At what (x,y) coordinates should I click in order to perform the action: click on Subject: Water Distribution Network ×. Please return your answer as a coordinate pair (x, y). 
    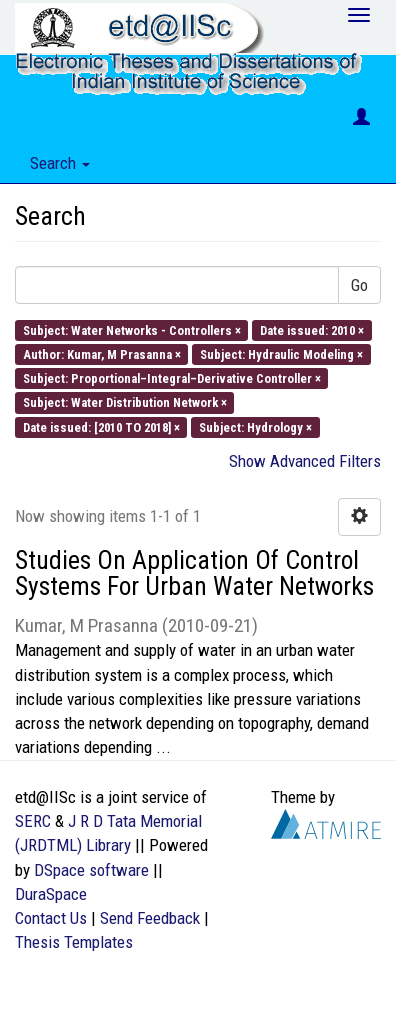
    Looking at the image, I should click on (125, 402).